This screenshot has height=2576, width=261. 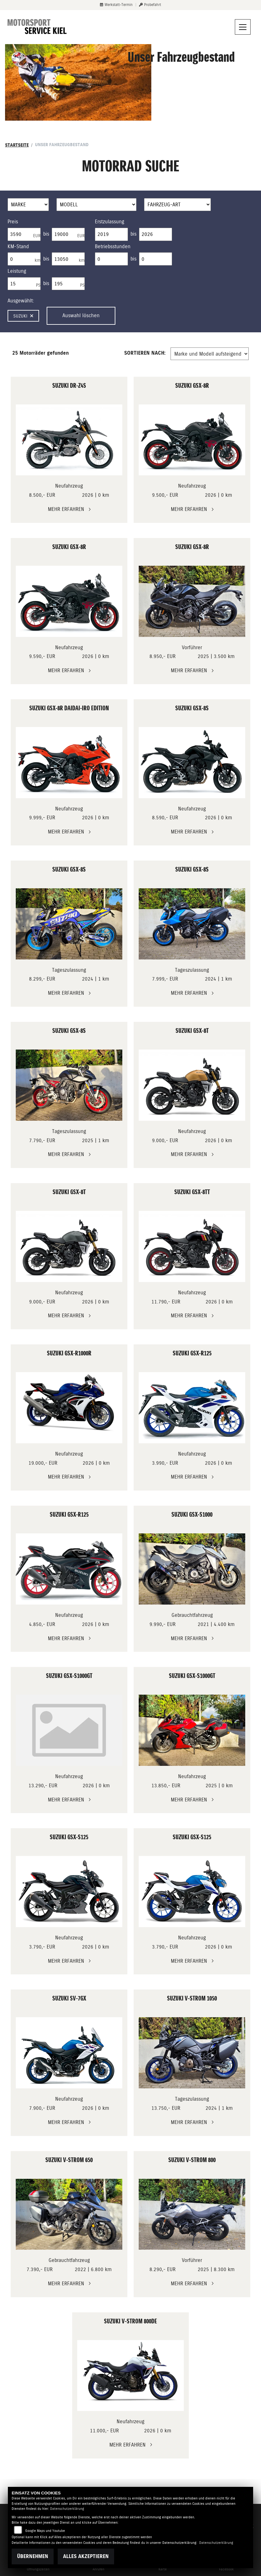 What do you see at coordinates (155, 259) in the screenshot?
I see `[Maximum Wert für Betriebsstunden]` at bounding box center [155, 259].